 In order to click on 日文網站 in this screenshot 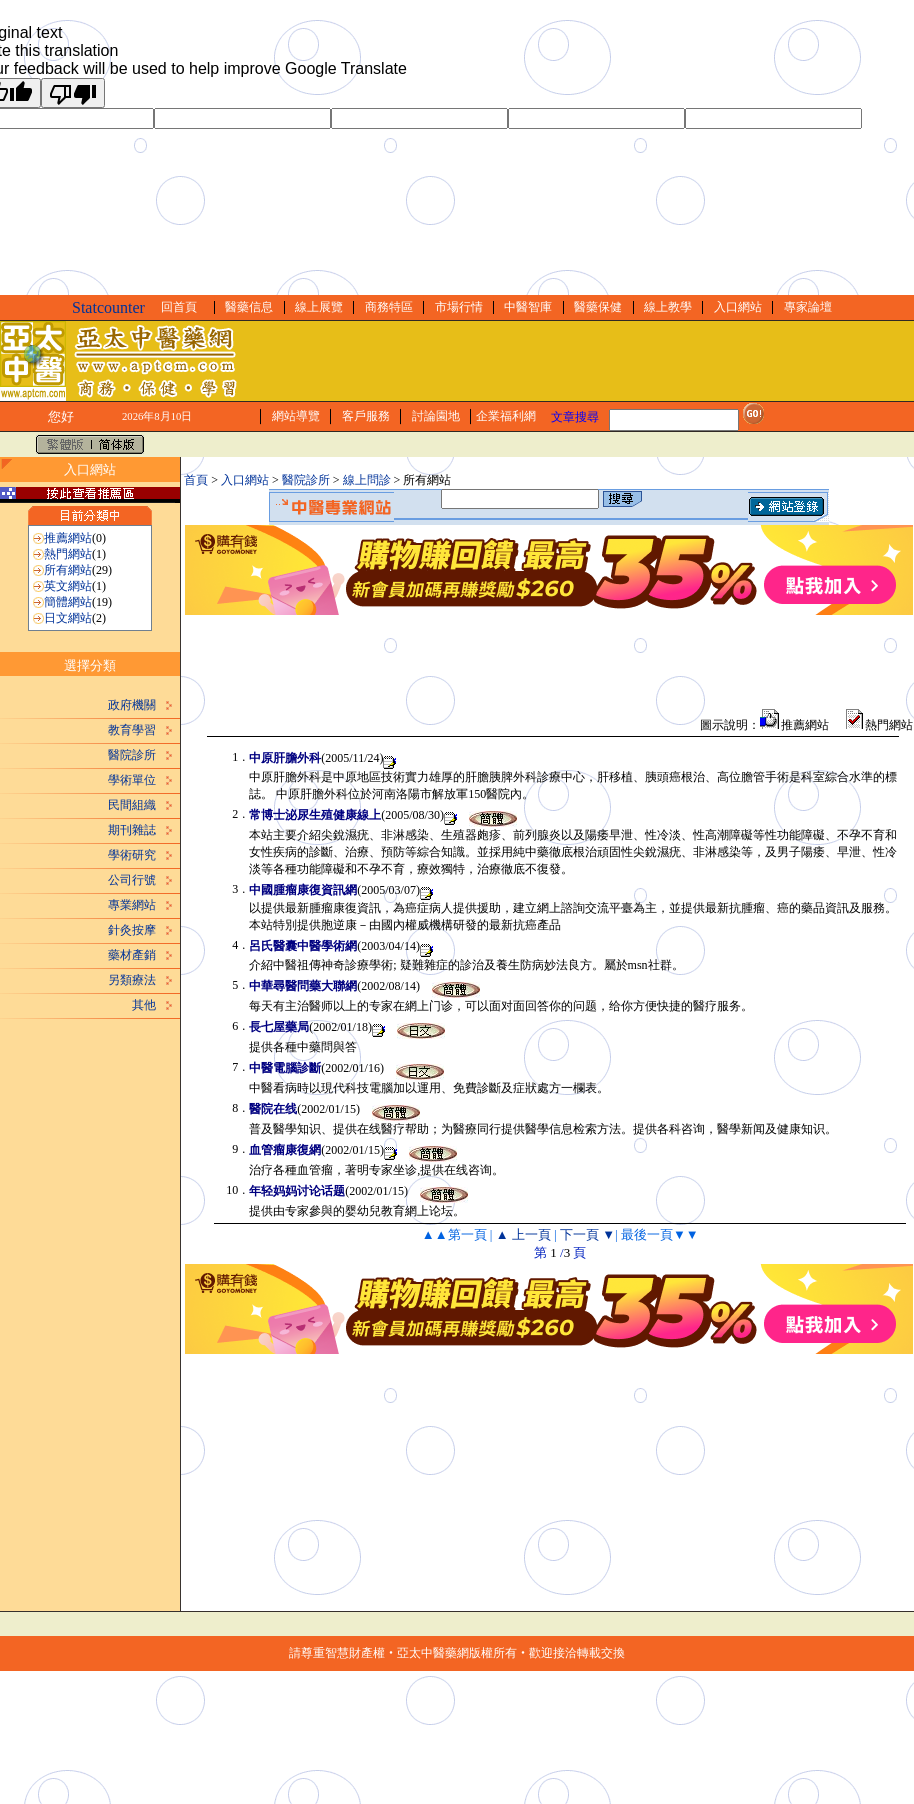, I will do `click(68, 618)`.